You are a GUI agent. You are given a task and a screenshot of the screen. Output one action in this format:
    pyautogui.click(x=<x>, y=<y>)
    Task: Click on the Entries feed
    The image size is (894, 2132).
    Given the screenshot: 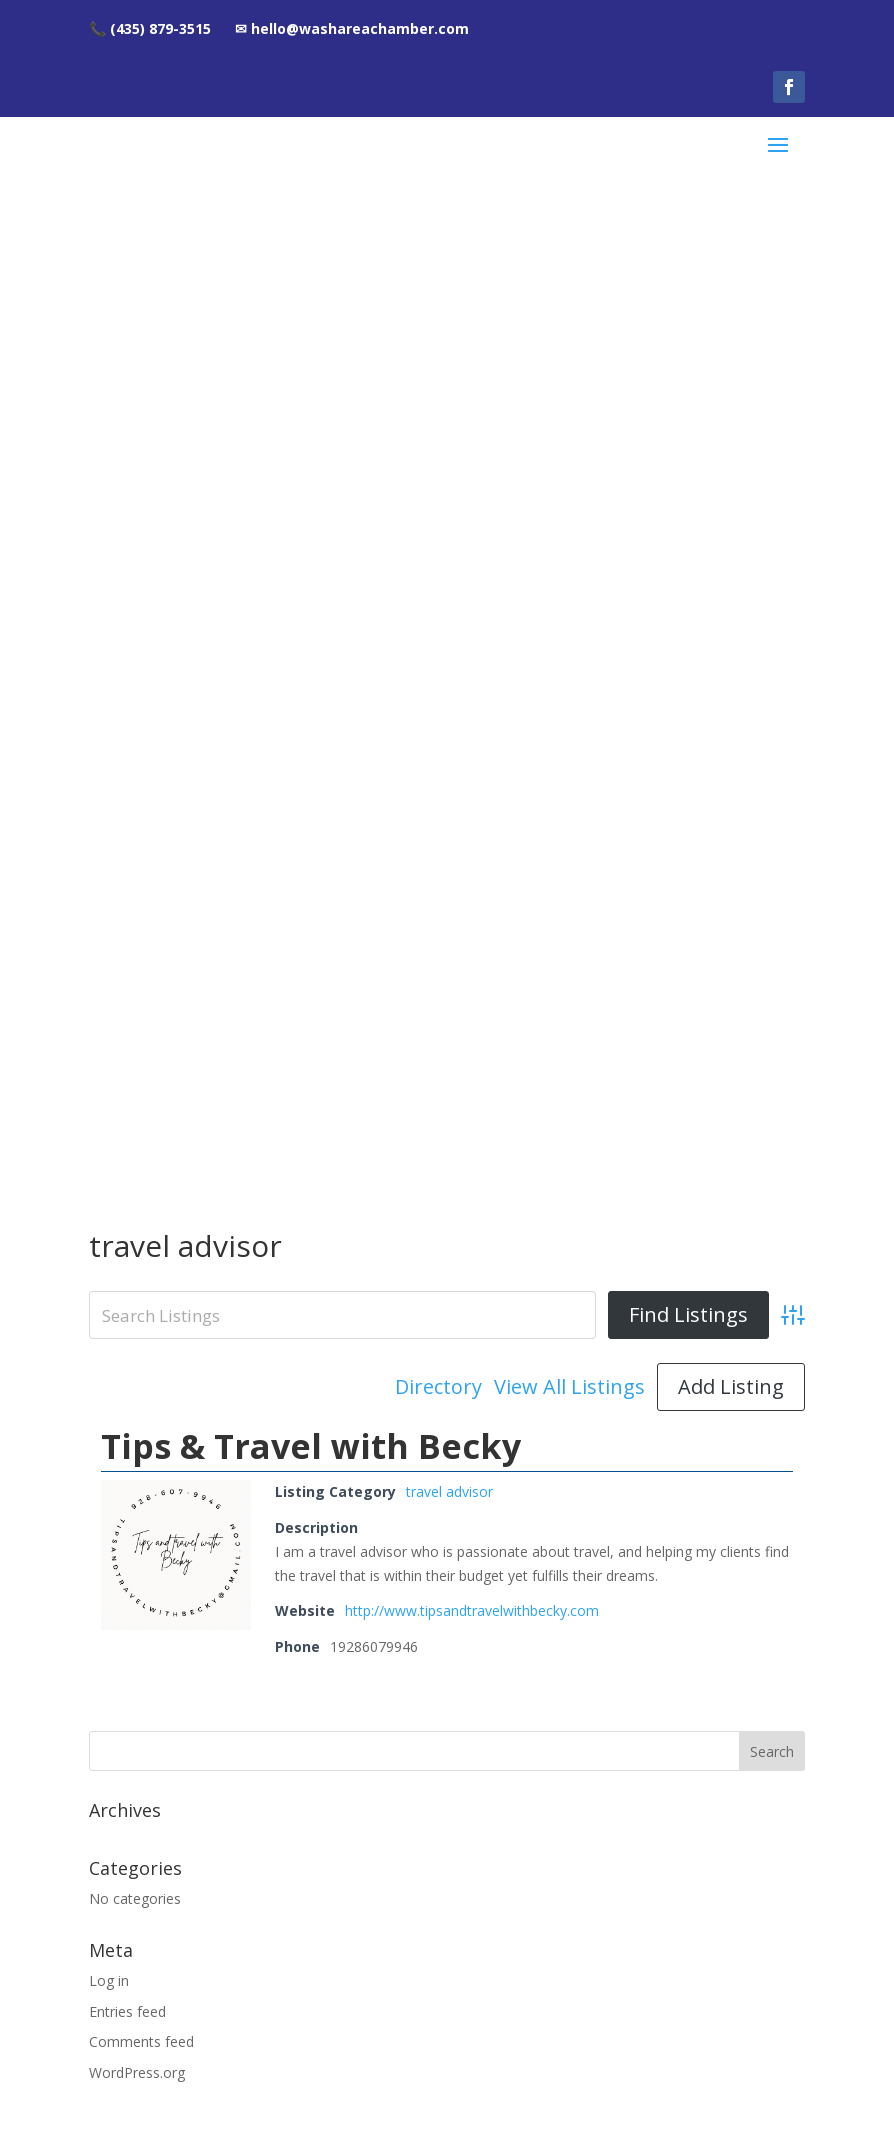 What is the action you would take?
    pyautogui.click(x=127, y=1031)
    